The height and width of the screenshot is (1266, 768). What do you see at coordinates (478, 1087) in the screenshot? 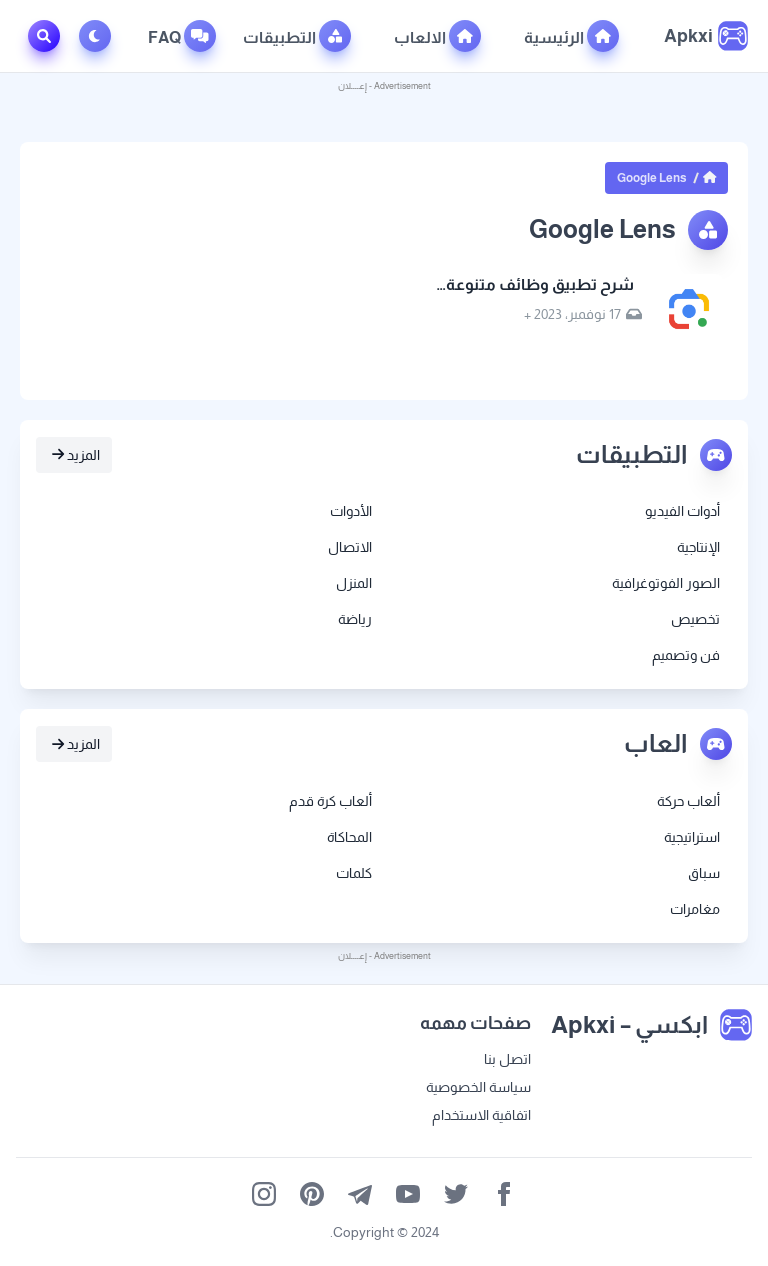
I see `سياسة الخصوصية` at bounding box center [478, 1087].